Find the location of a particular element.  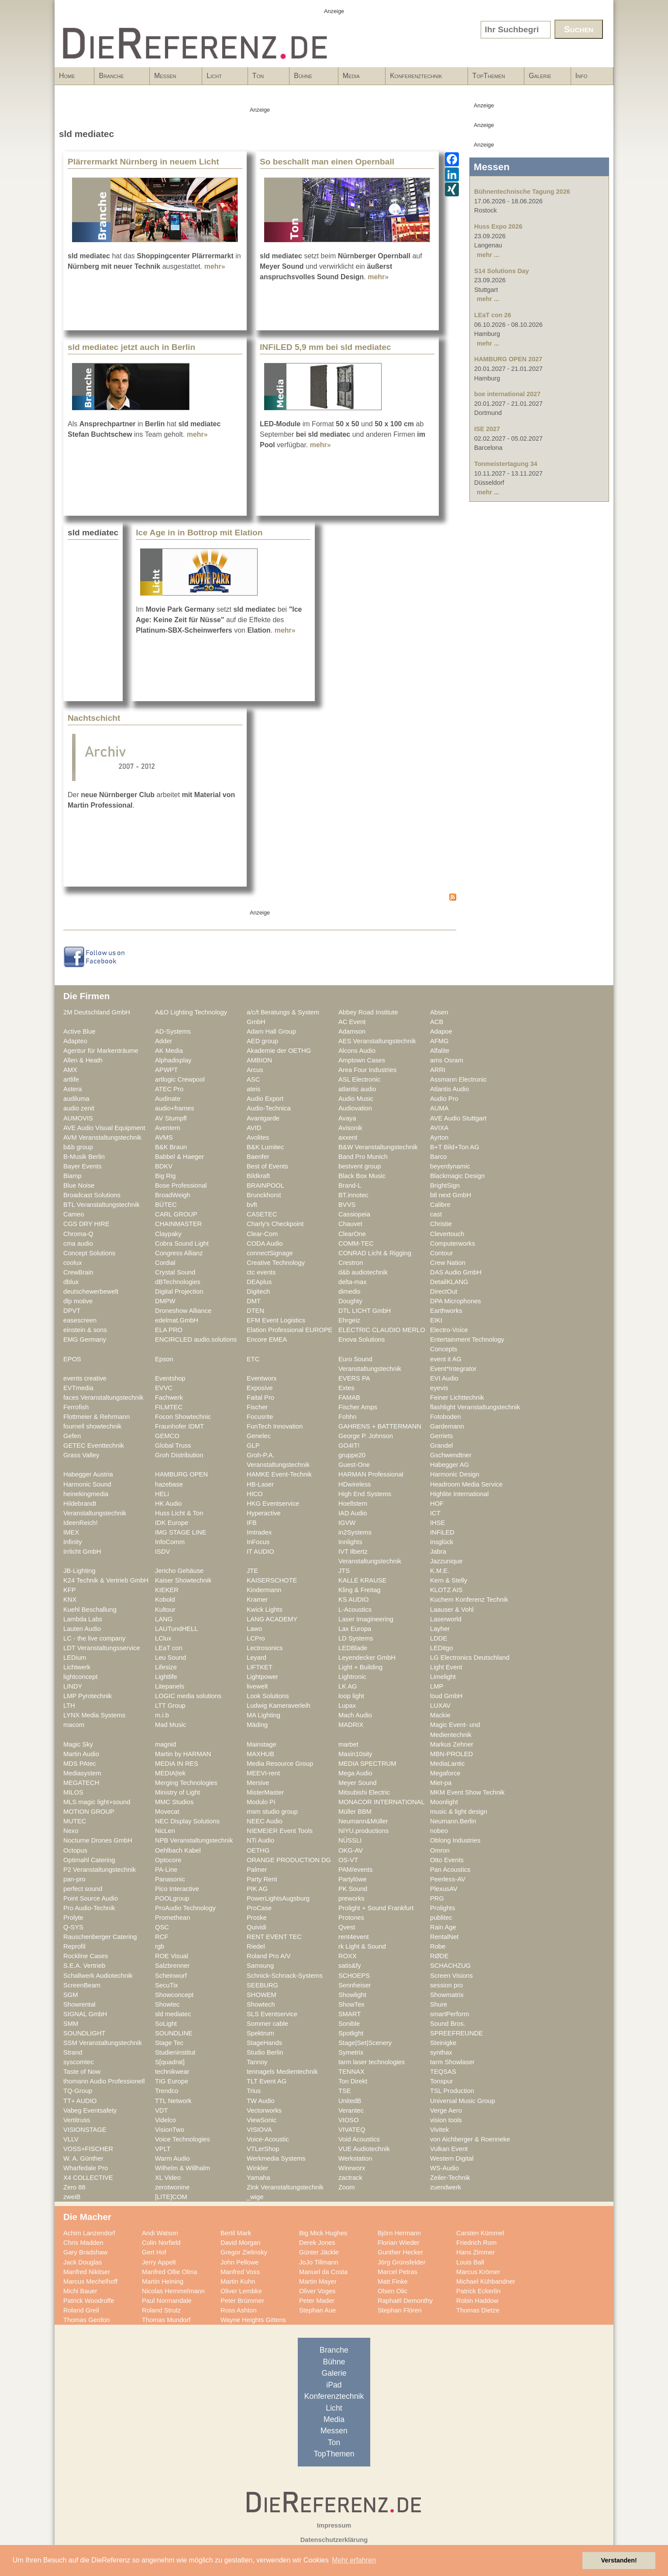

Schnick-Schnack-Systems is located at coordinates (285, 1975).